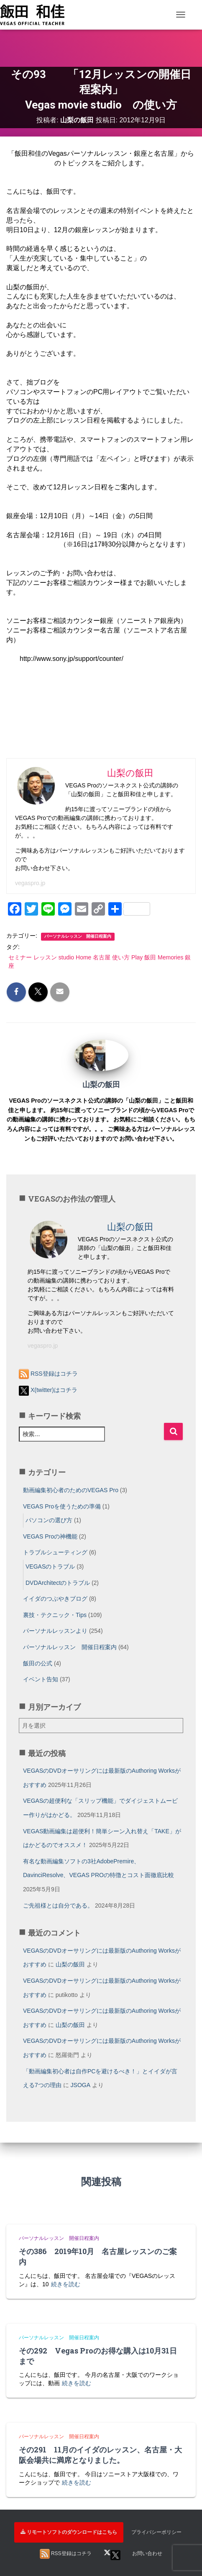  What do you see at coordinates (55, 1552) in the screenshot?
I see `トラブルシューティング` at bounding box center [55, 1552].